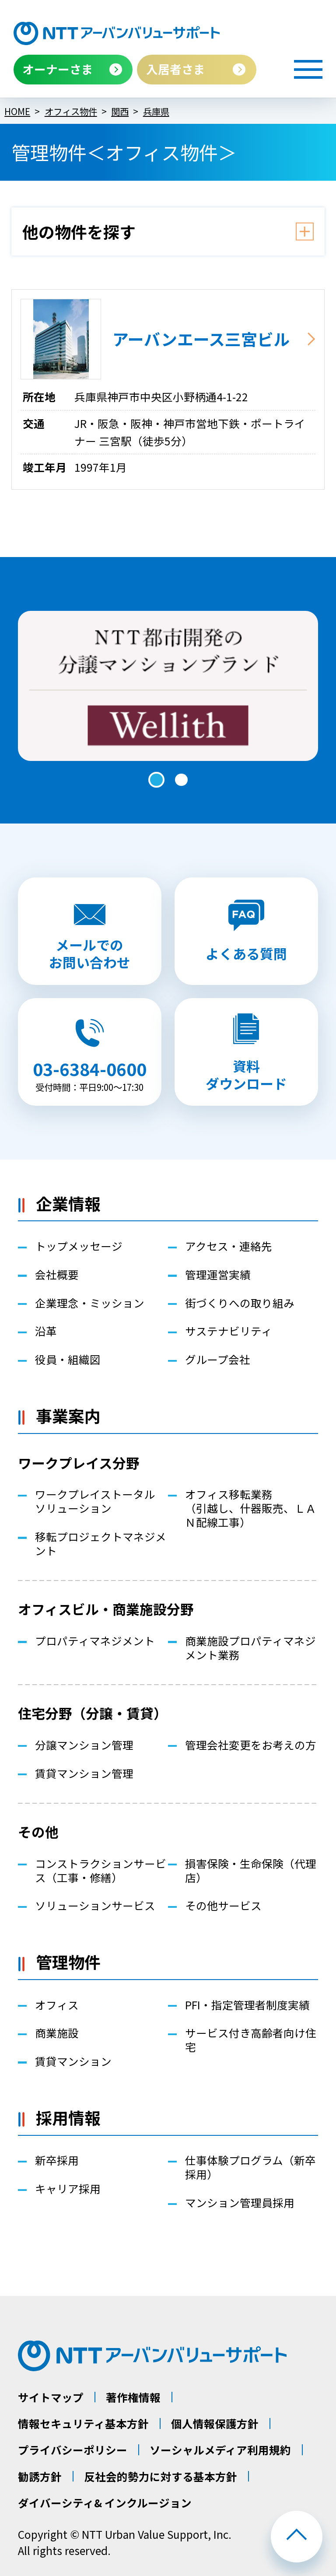  I want to click on プロパティマネジメント, so click(95, 1641).